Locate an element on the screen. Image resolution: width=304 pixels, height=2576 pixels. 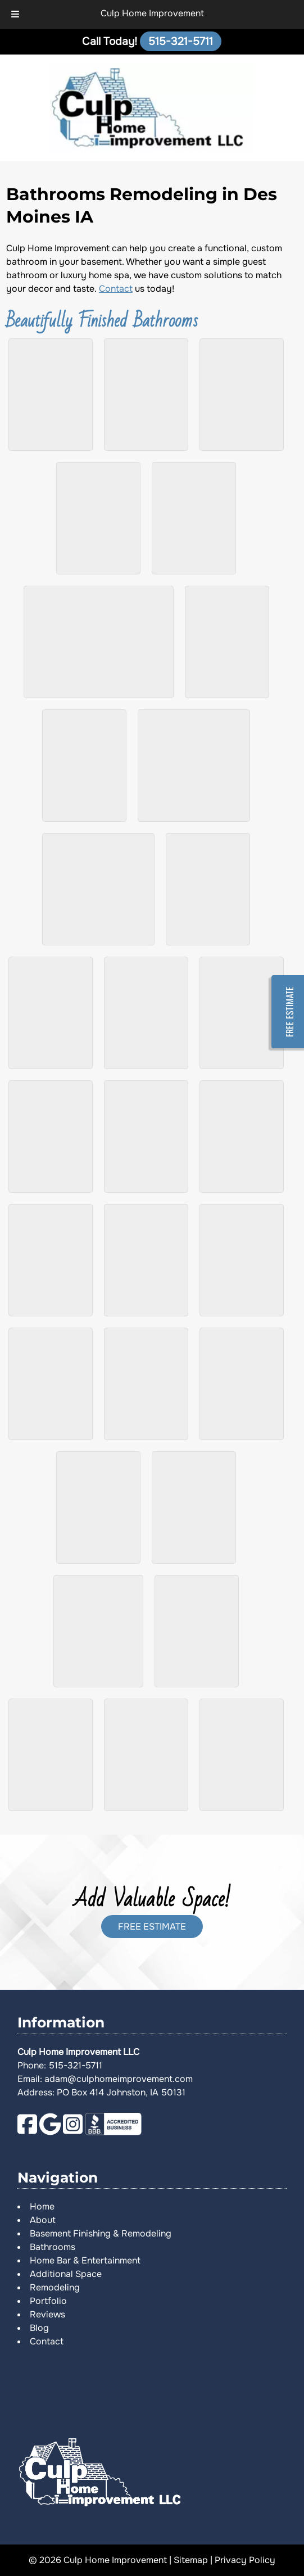
Remodeling is located at coordinates (55, 2287).